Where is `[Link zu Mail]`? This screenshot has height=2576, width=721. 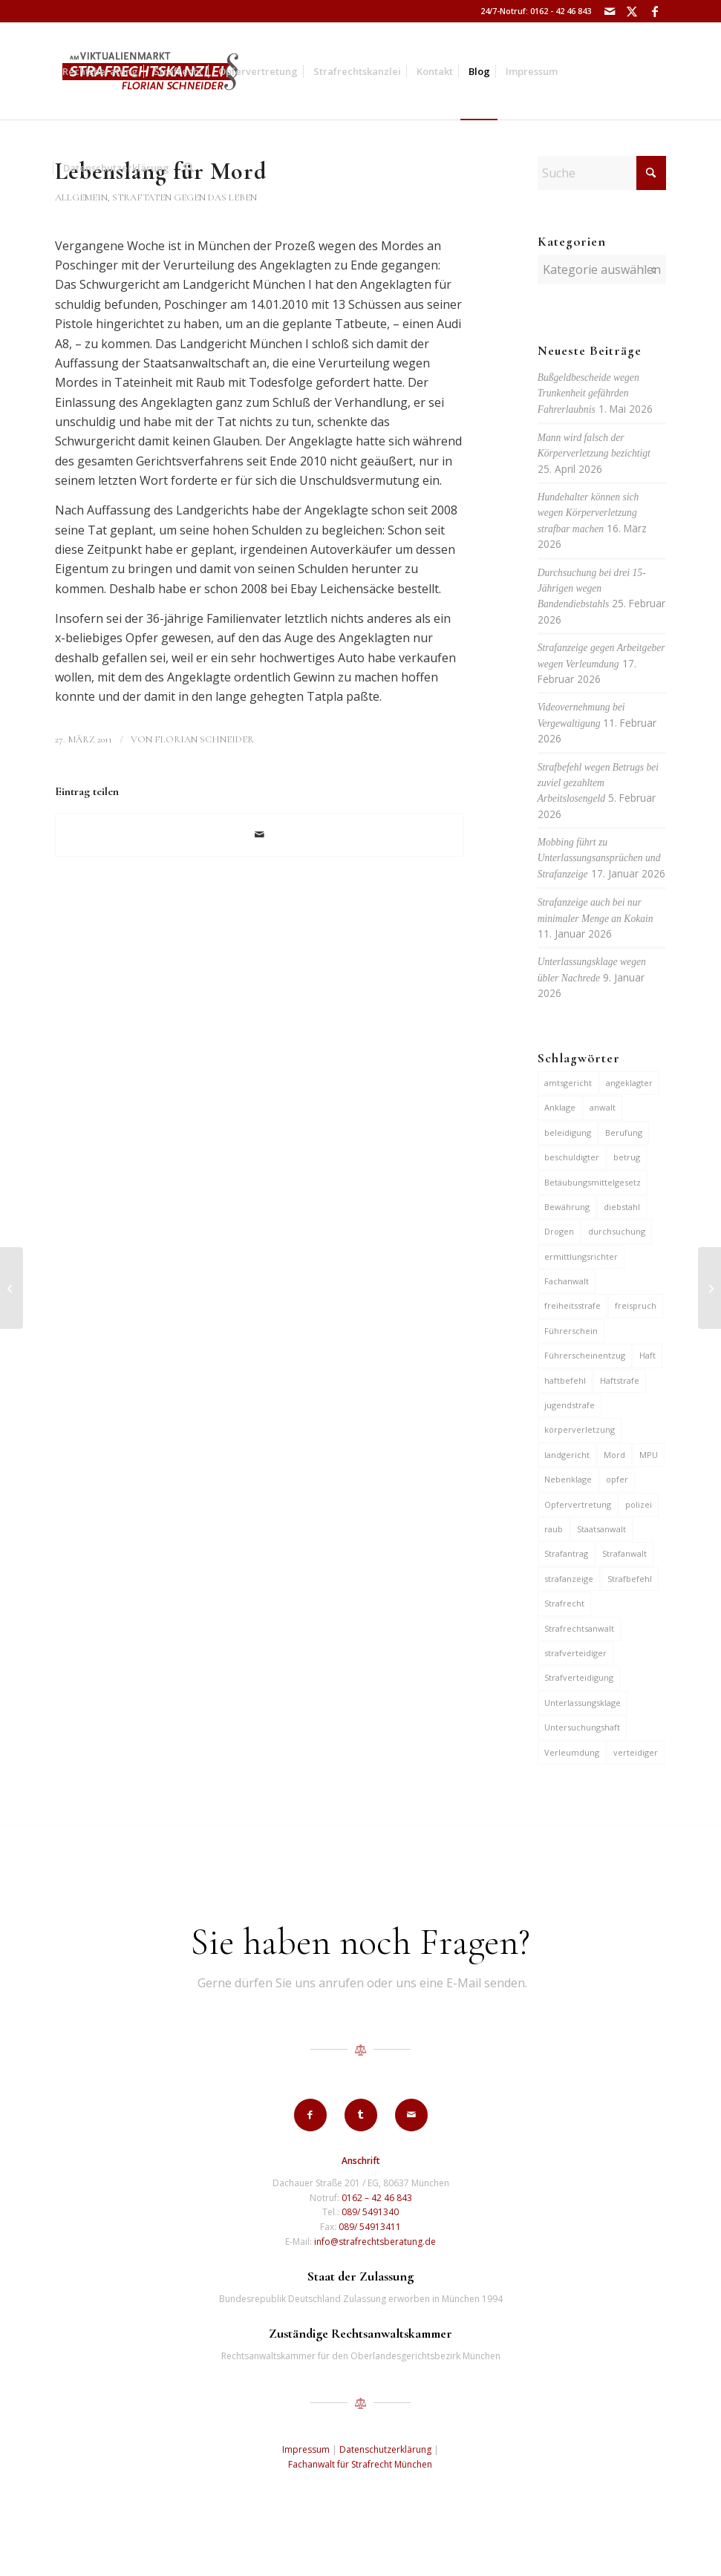
[Link zu Mail] is located at coordinates (610, 11).